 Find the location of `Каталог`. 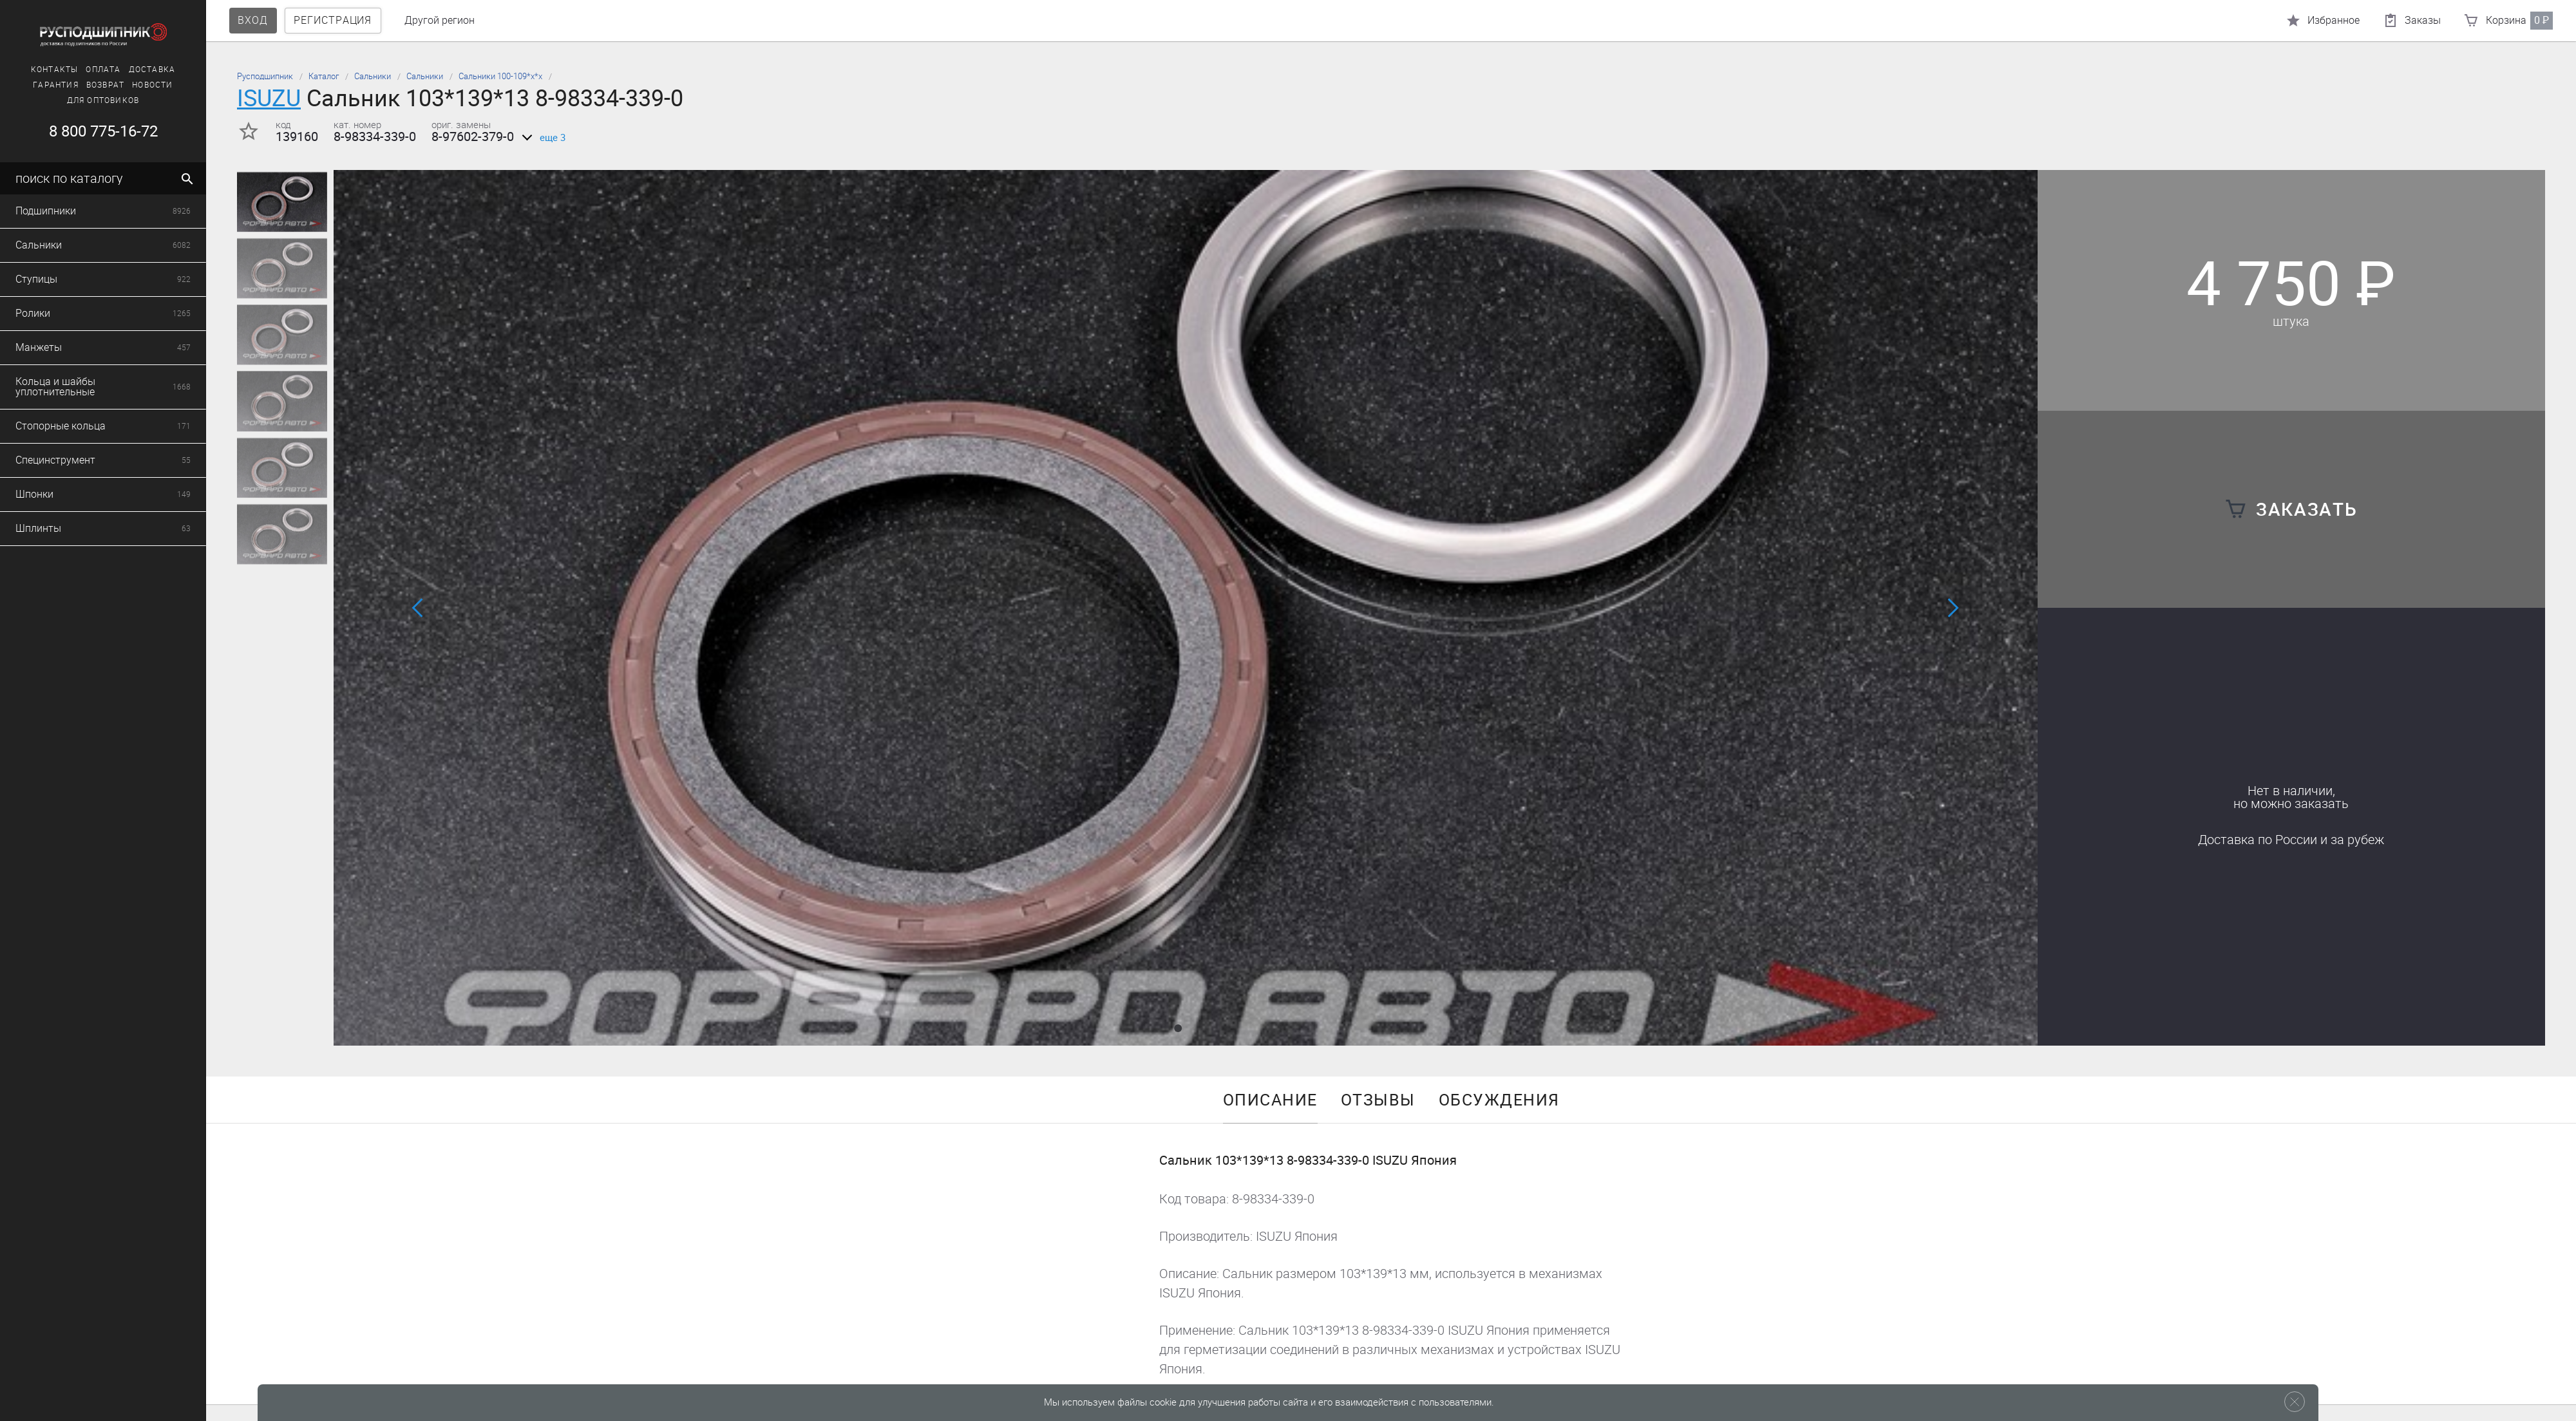

Каталог is located at coordinates (323, 76).